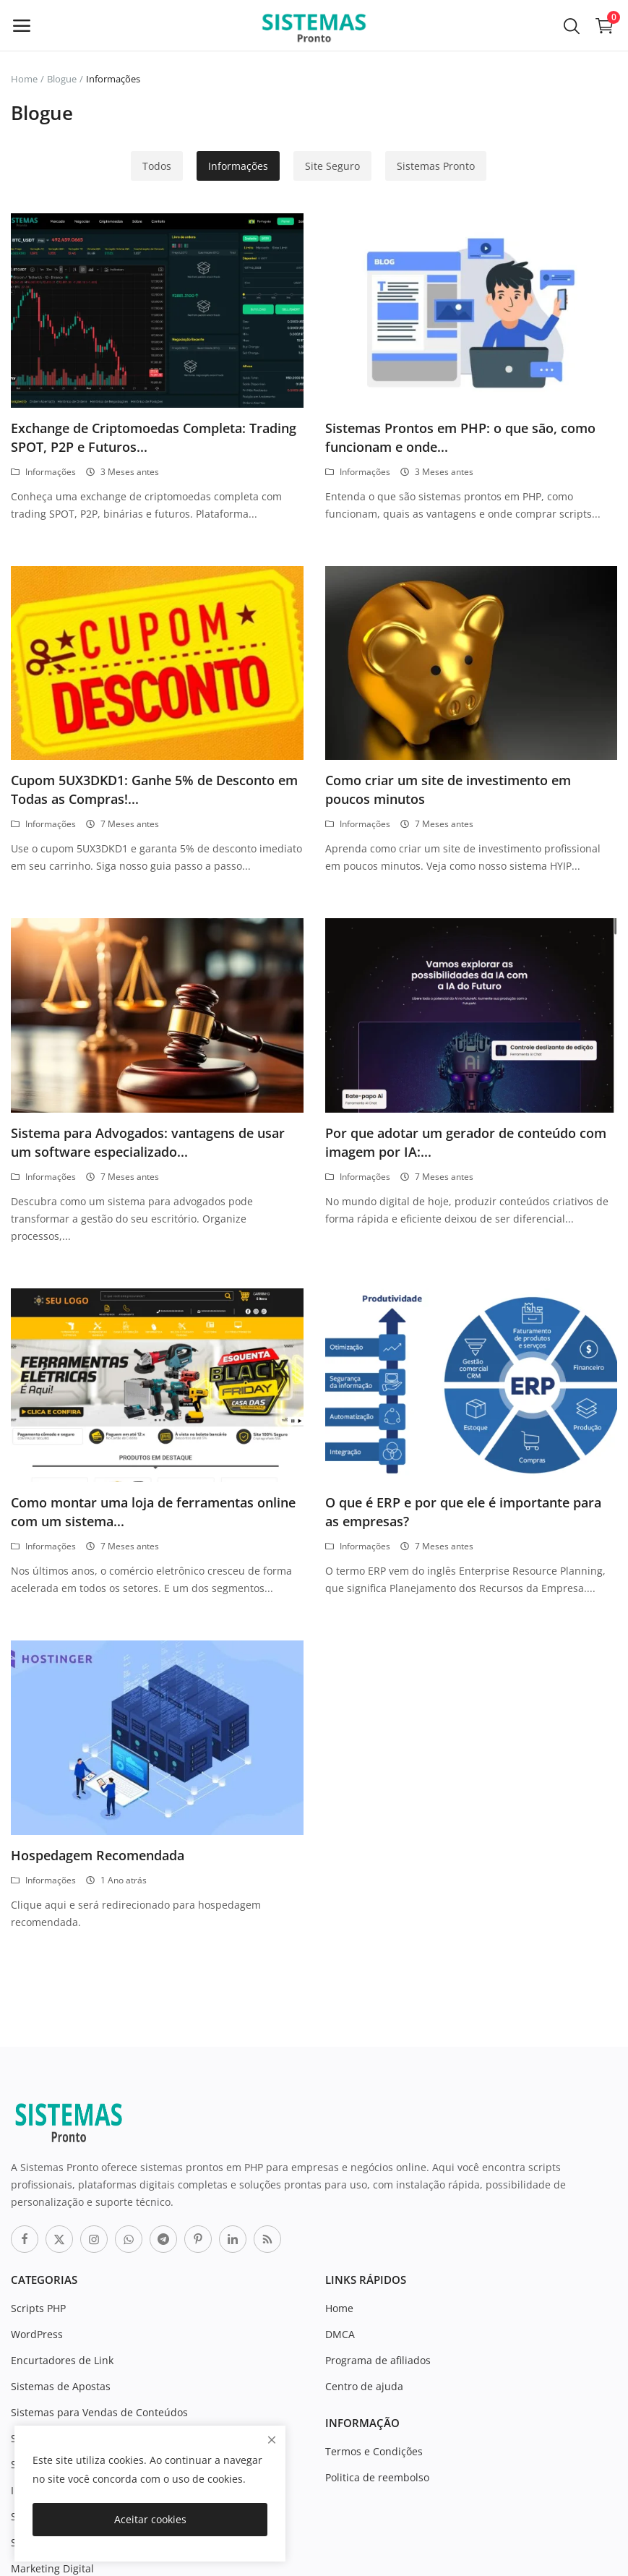 Image resolution: width=628 pixels, height=2576 pixels. Describe the element at coordinates (465, 1142) in the screenshot. I see `Por que adotar um gerador de conteúdo com imagem por IA:...` at that location.